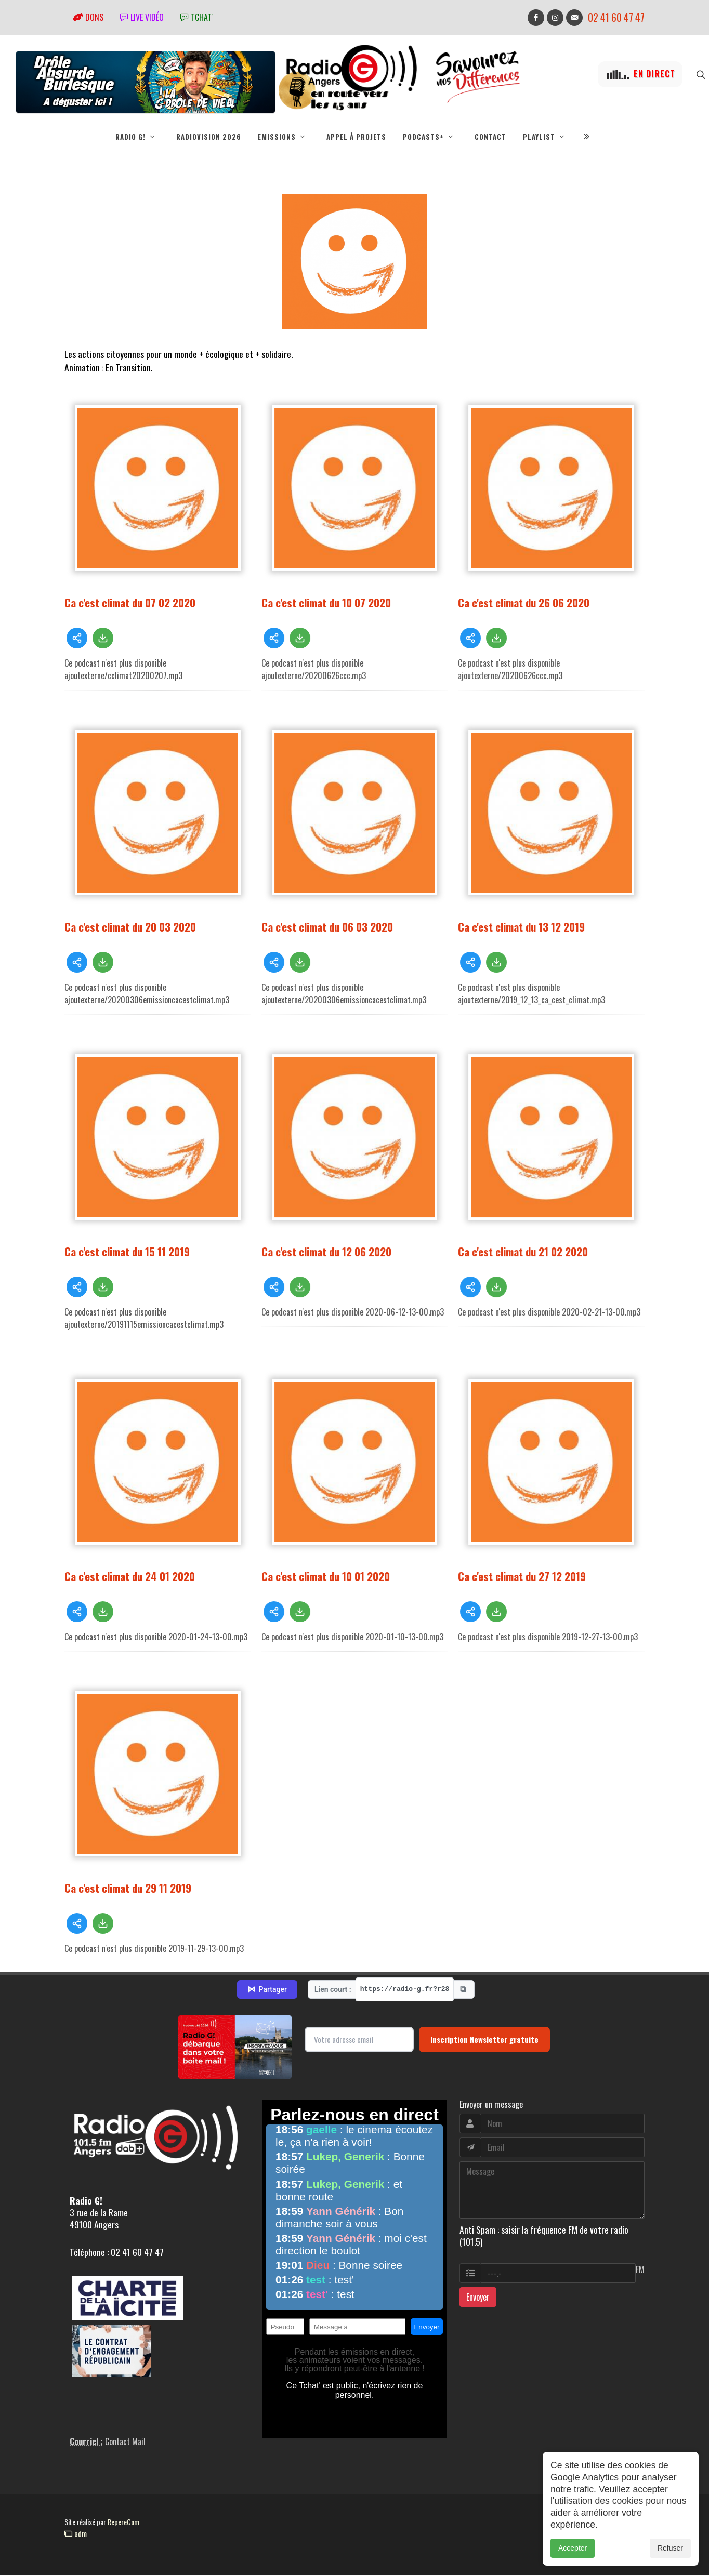 Image resolution: width=709 pixels, height=2576 pixels. I want to click on Ca c'est climat du 29 11 2019, so click(127, 1888).